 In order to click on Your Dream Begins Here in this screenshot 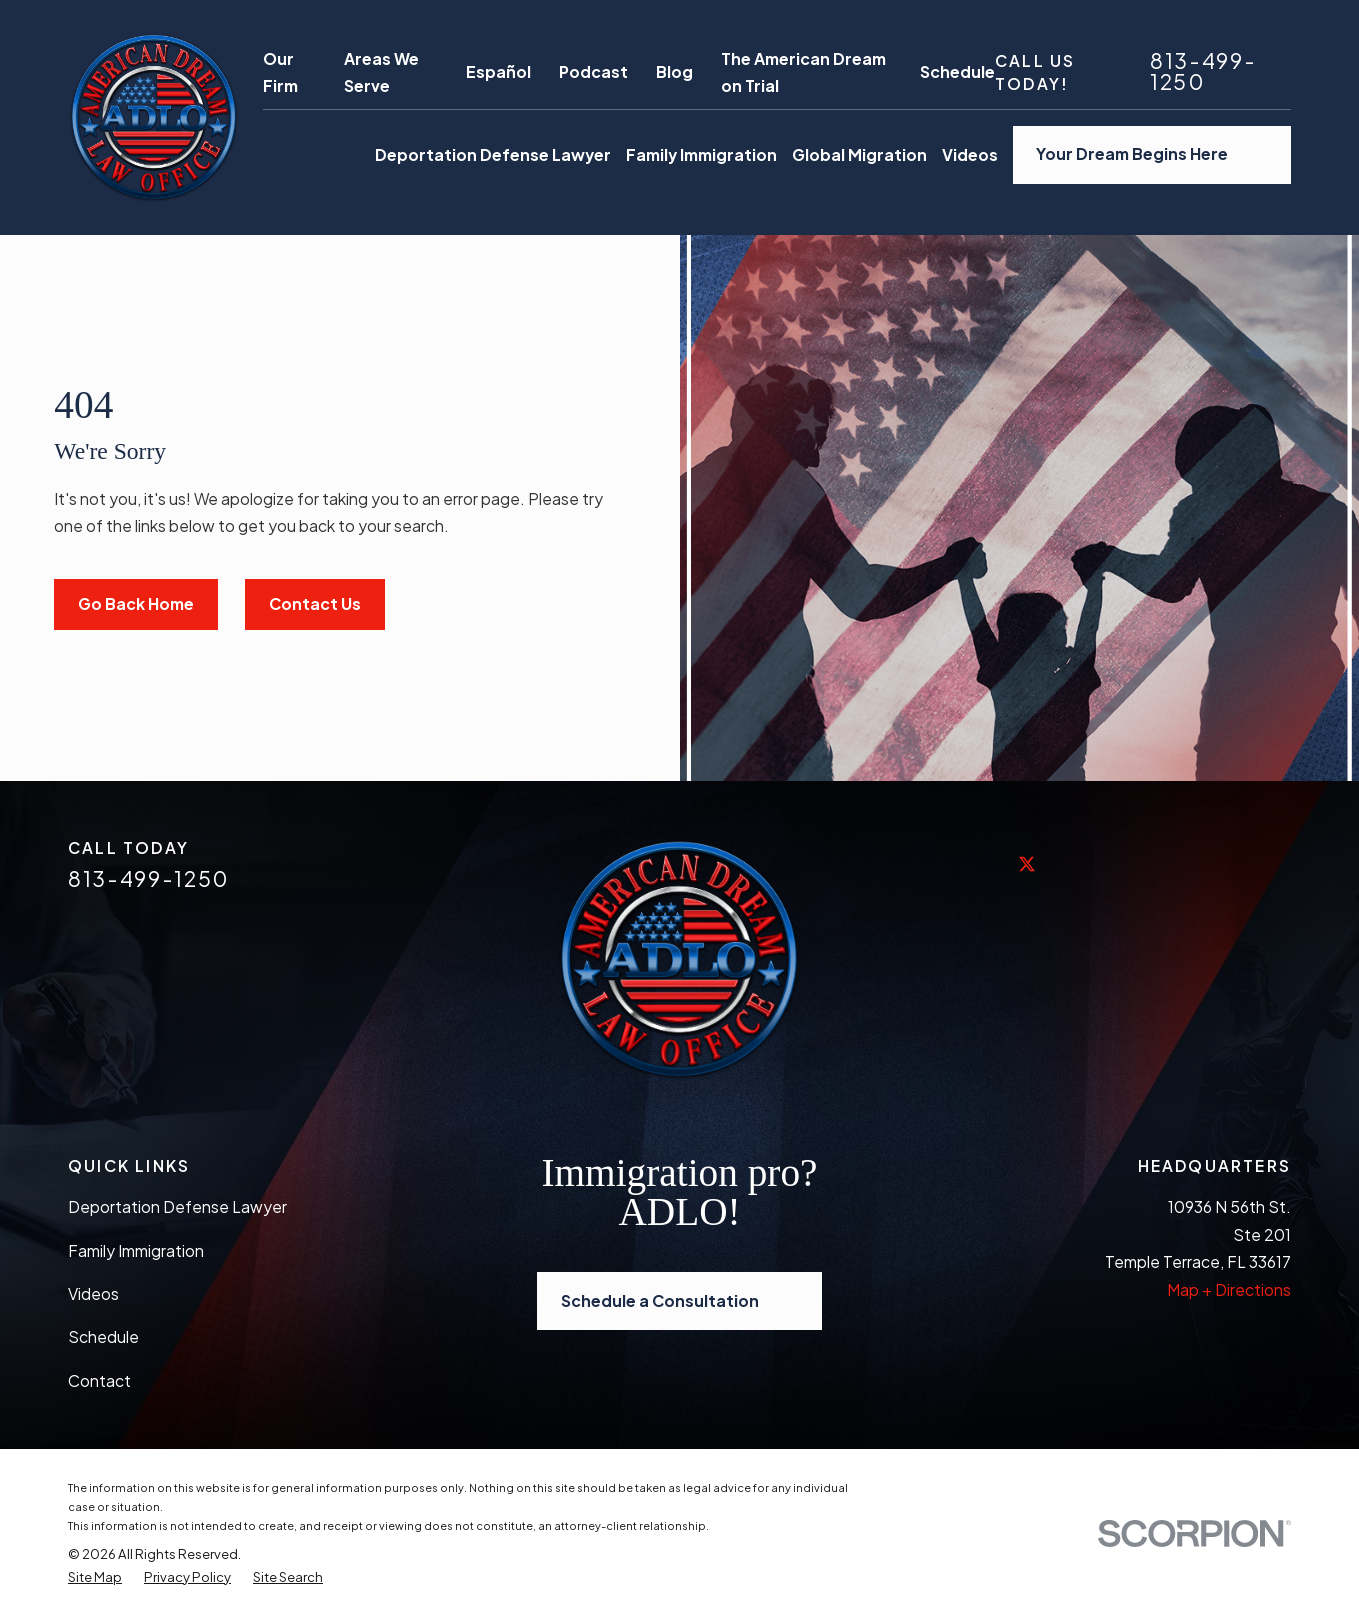, I will do `click(1151, 154)`.